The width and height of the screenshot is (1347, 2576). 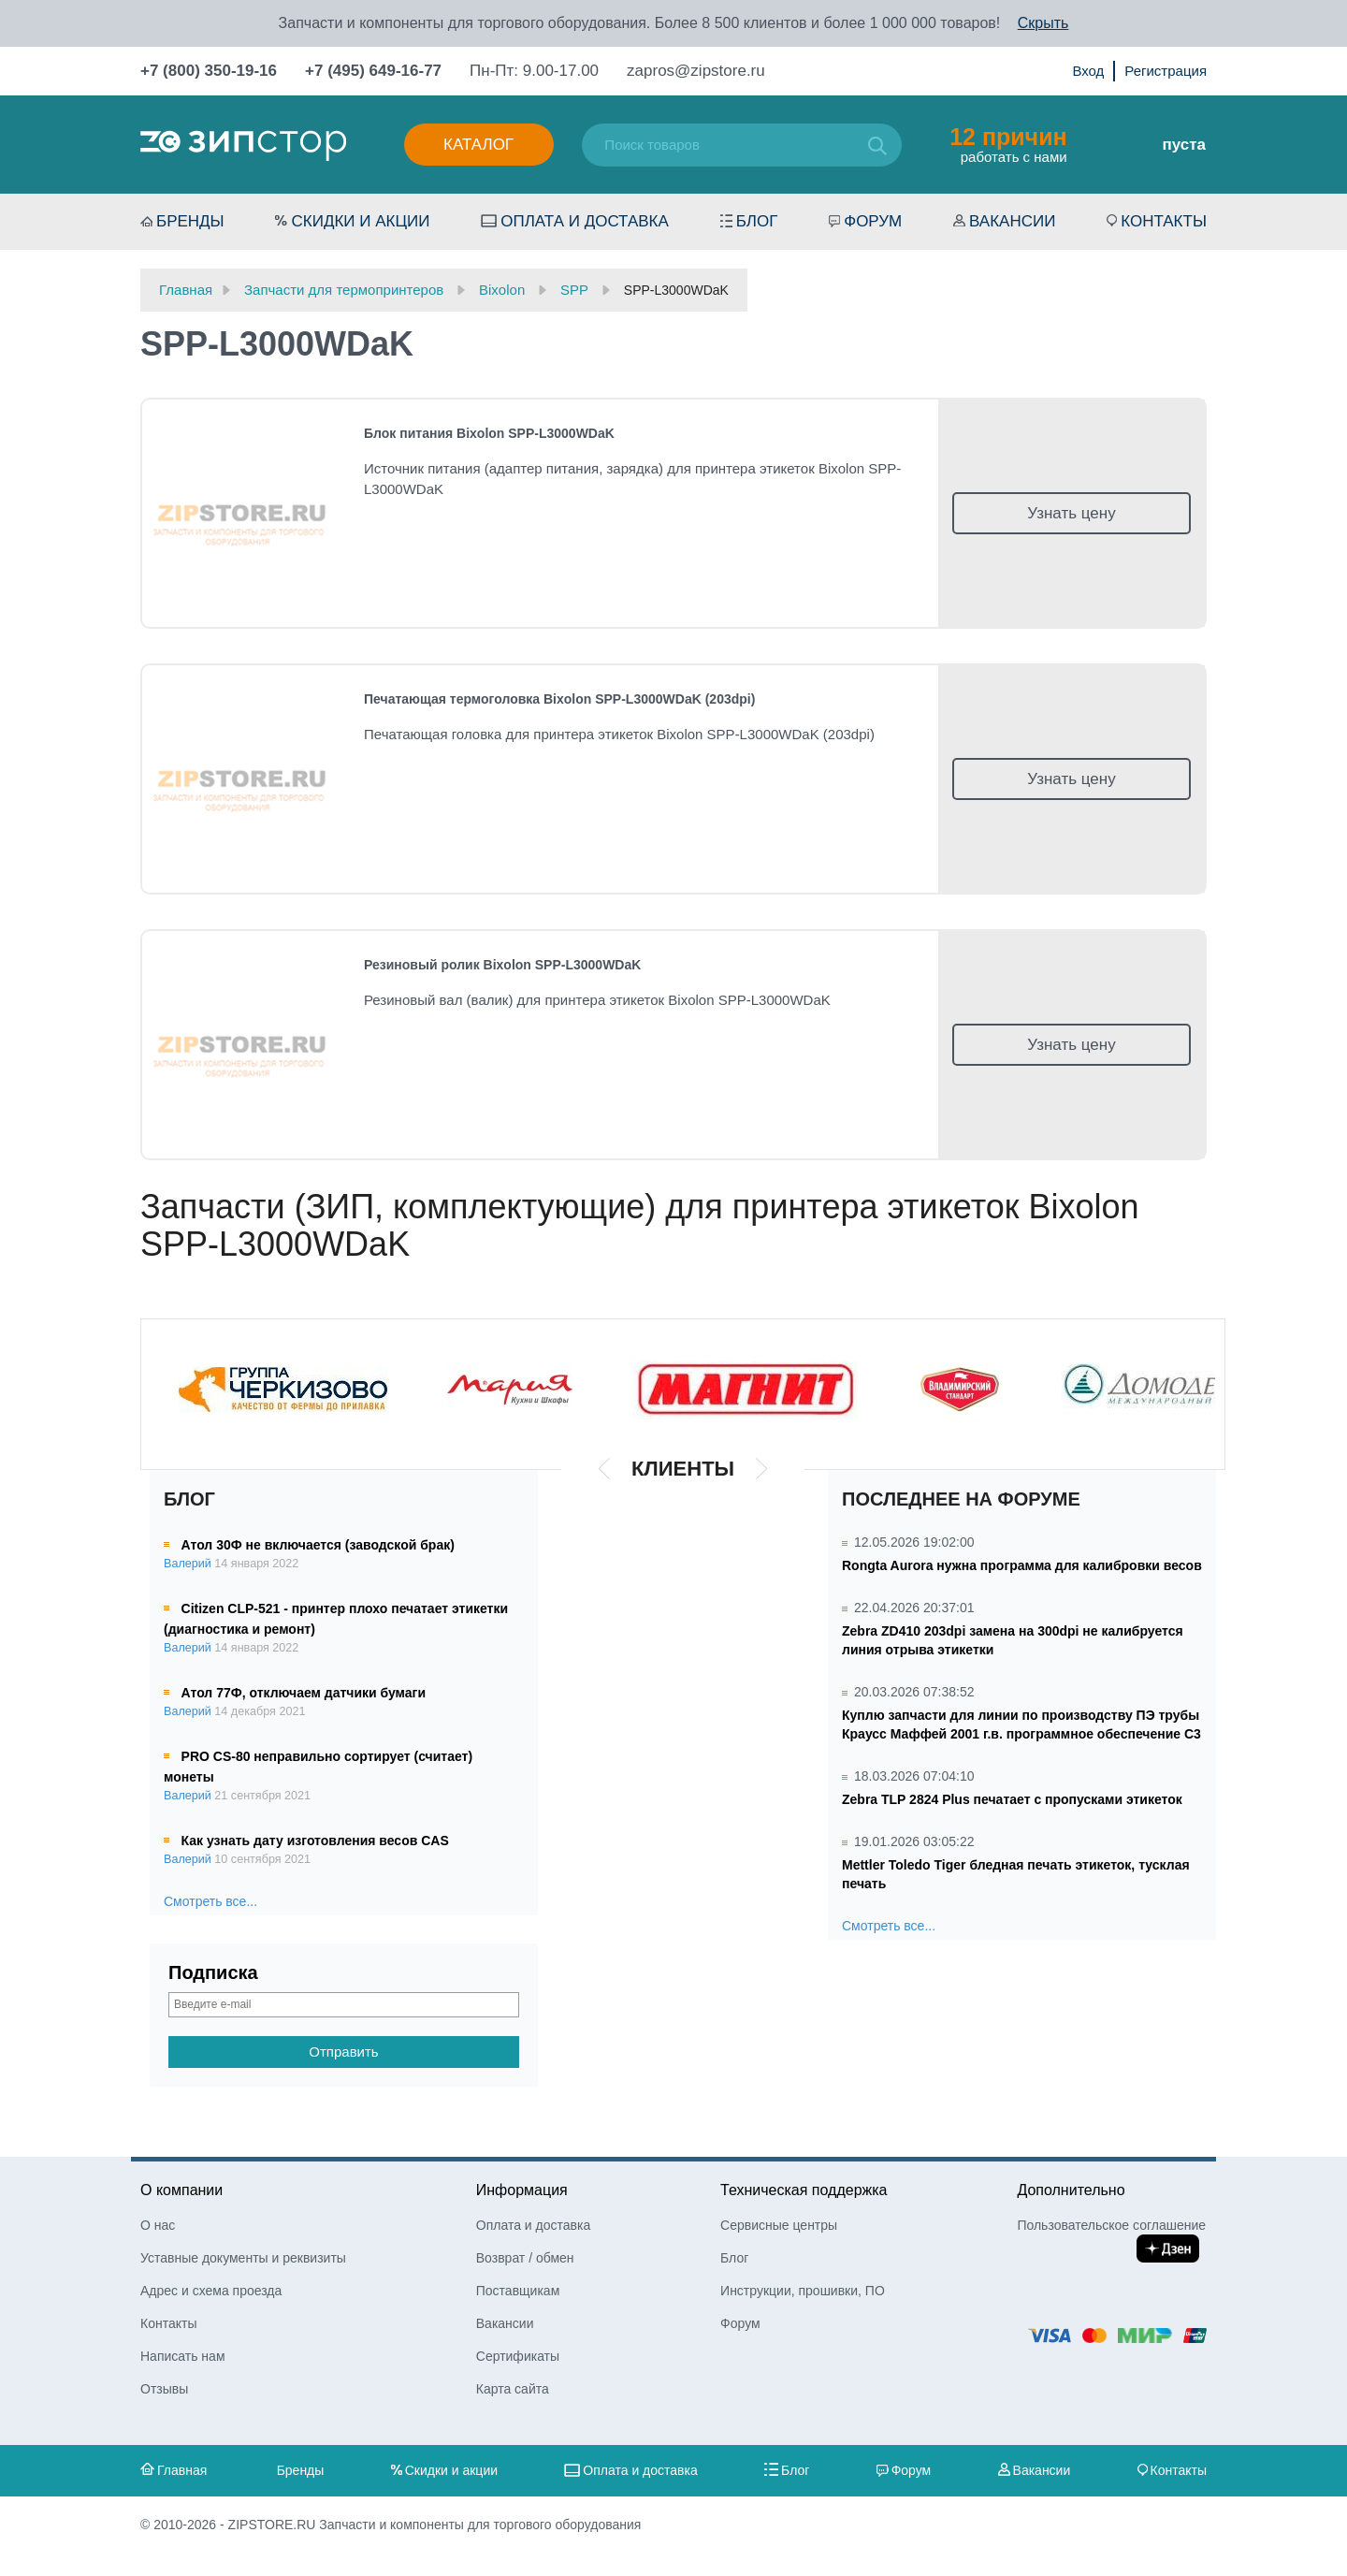 I want to click on Смотреть все..., so click(x=210, y=1901).